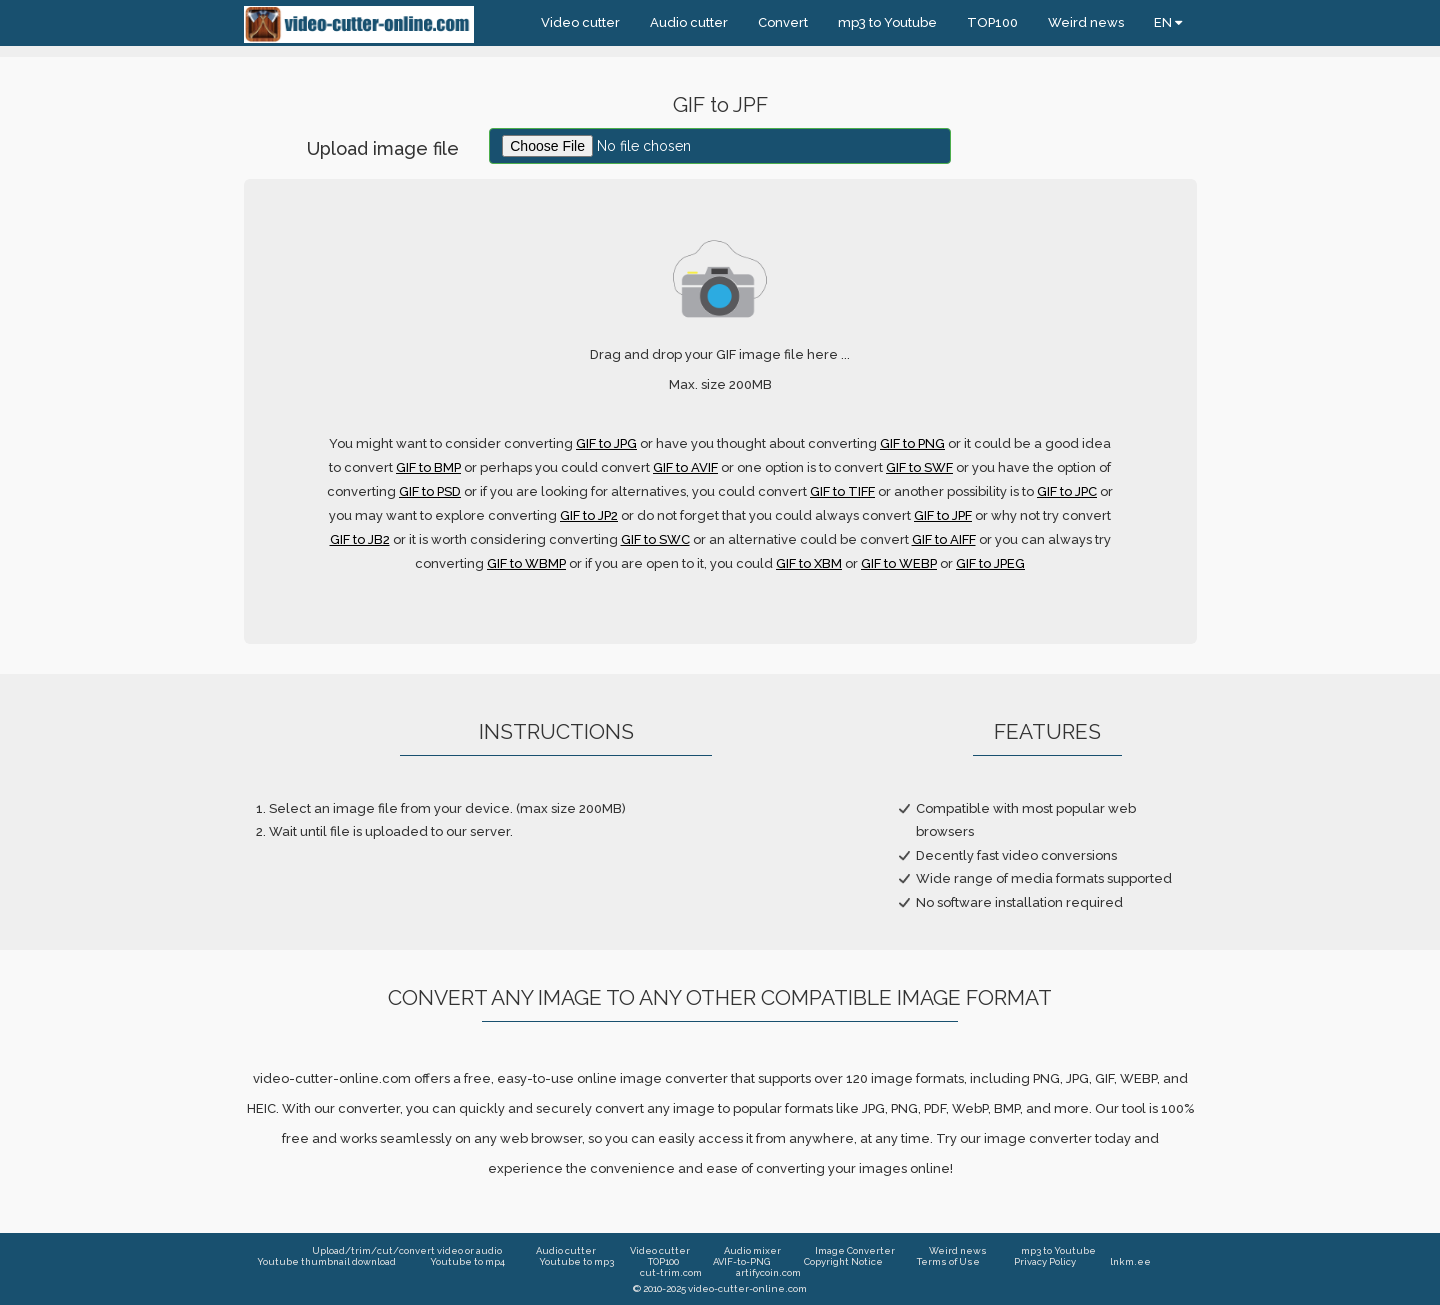 The width and height of the screenshot is (1440, 1305). Describe the element at coordinates (606, 443) in the screenshot. I see `GIF to JPG` at that location.